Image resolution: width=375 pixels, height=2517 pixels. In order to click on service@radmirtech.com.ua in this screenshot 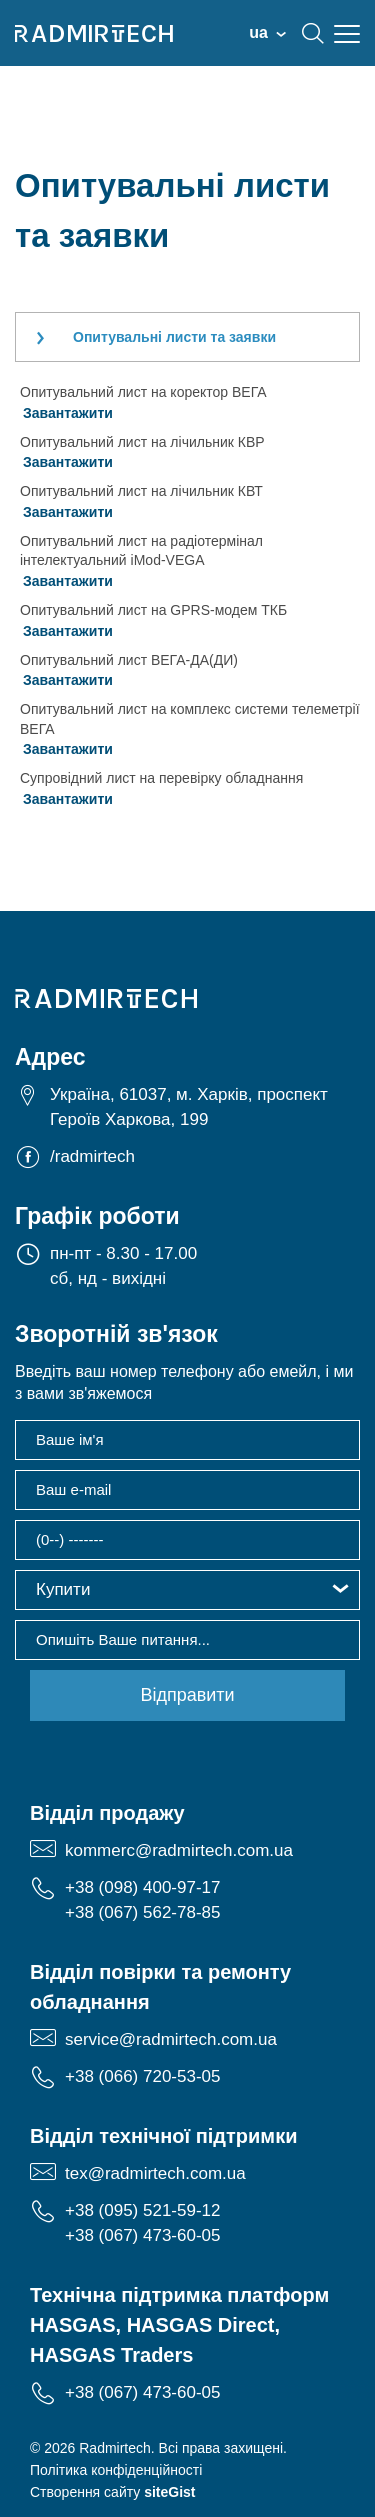, I will do `click(171, 2039)`.